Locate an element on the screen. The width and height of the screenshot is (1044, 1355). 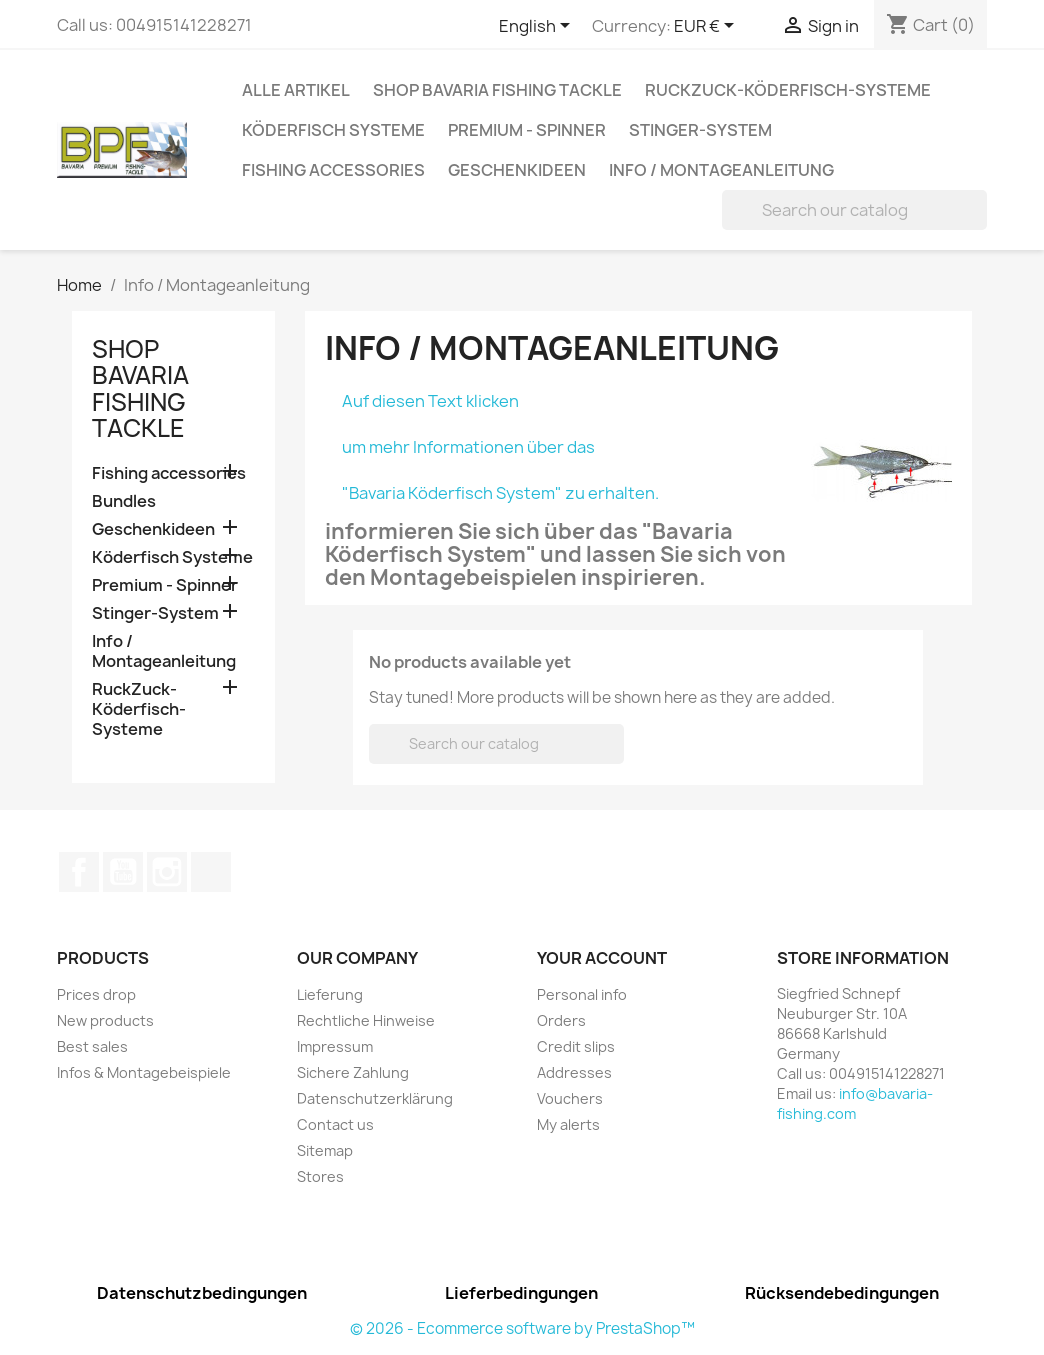
New products is located at coordinates (105, 1020).